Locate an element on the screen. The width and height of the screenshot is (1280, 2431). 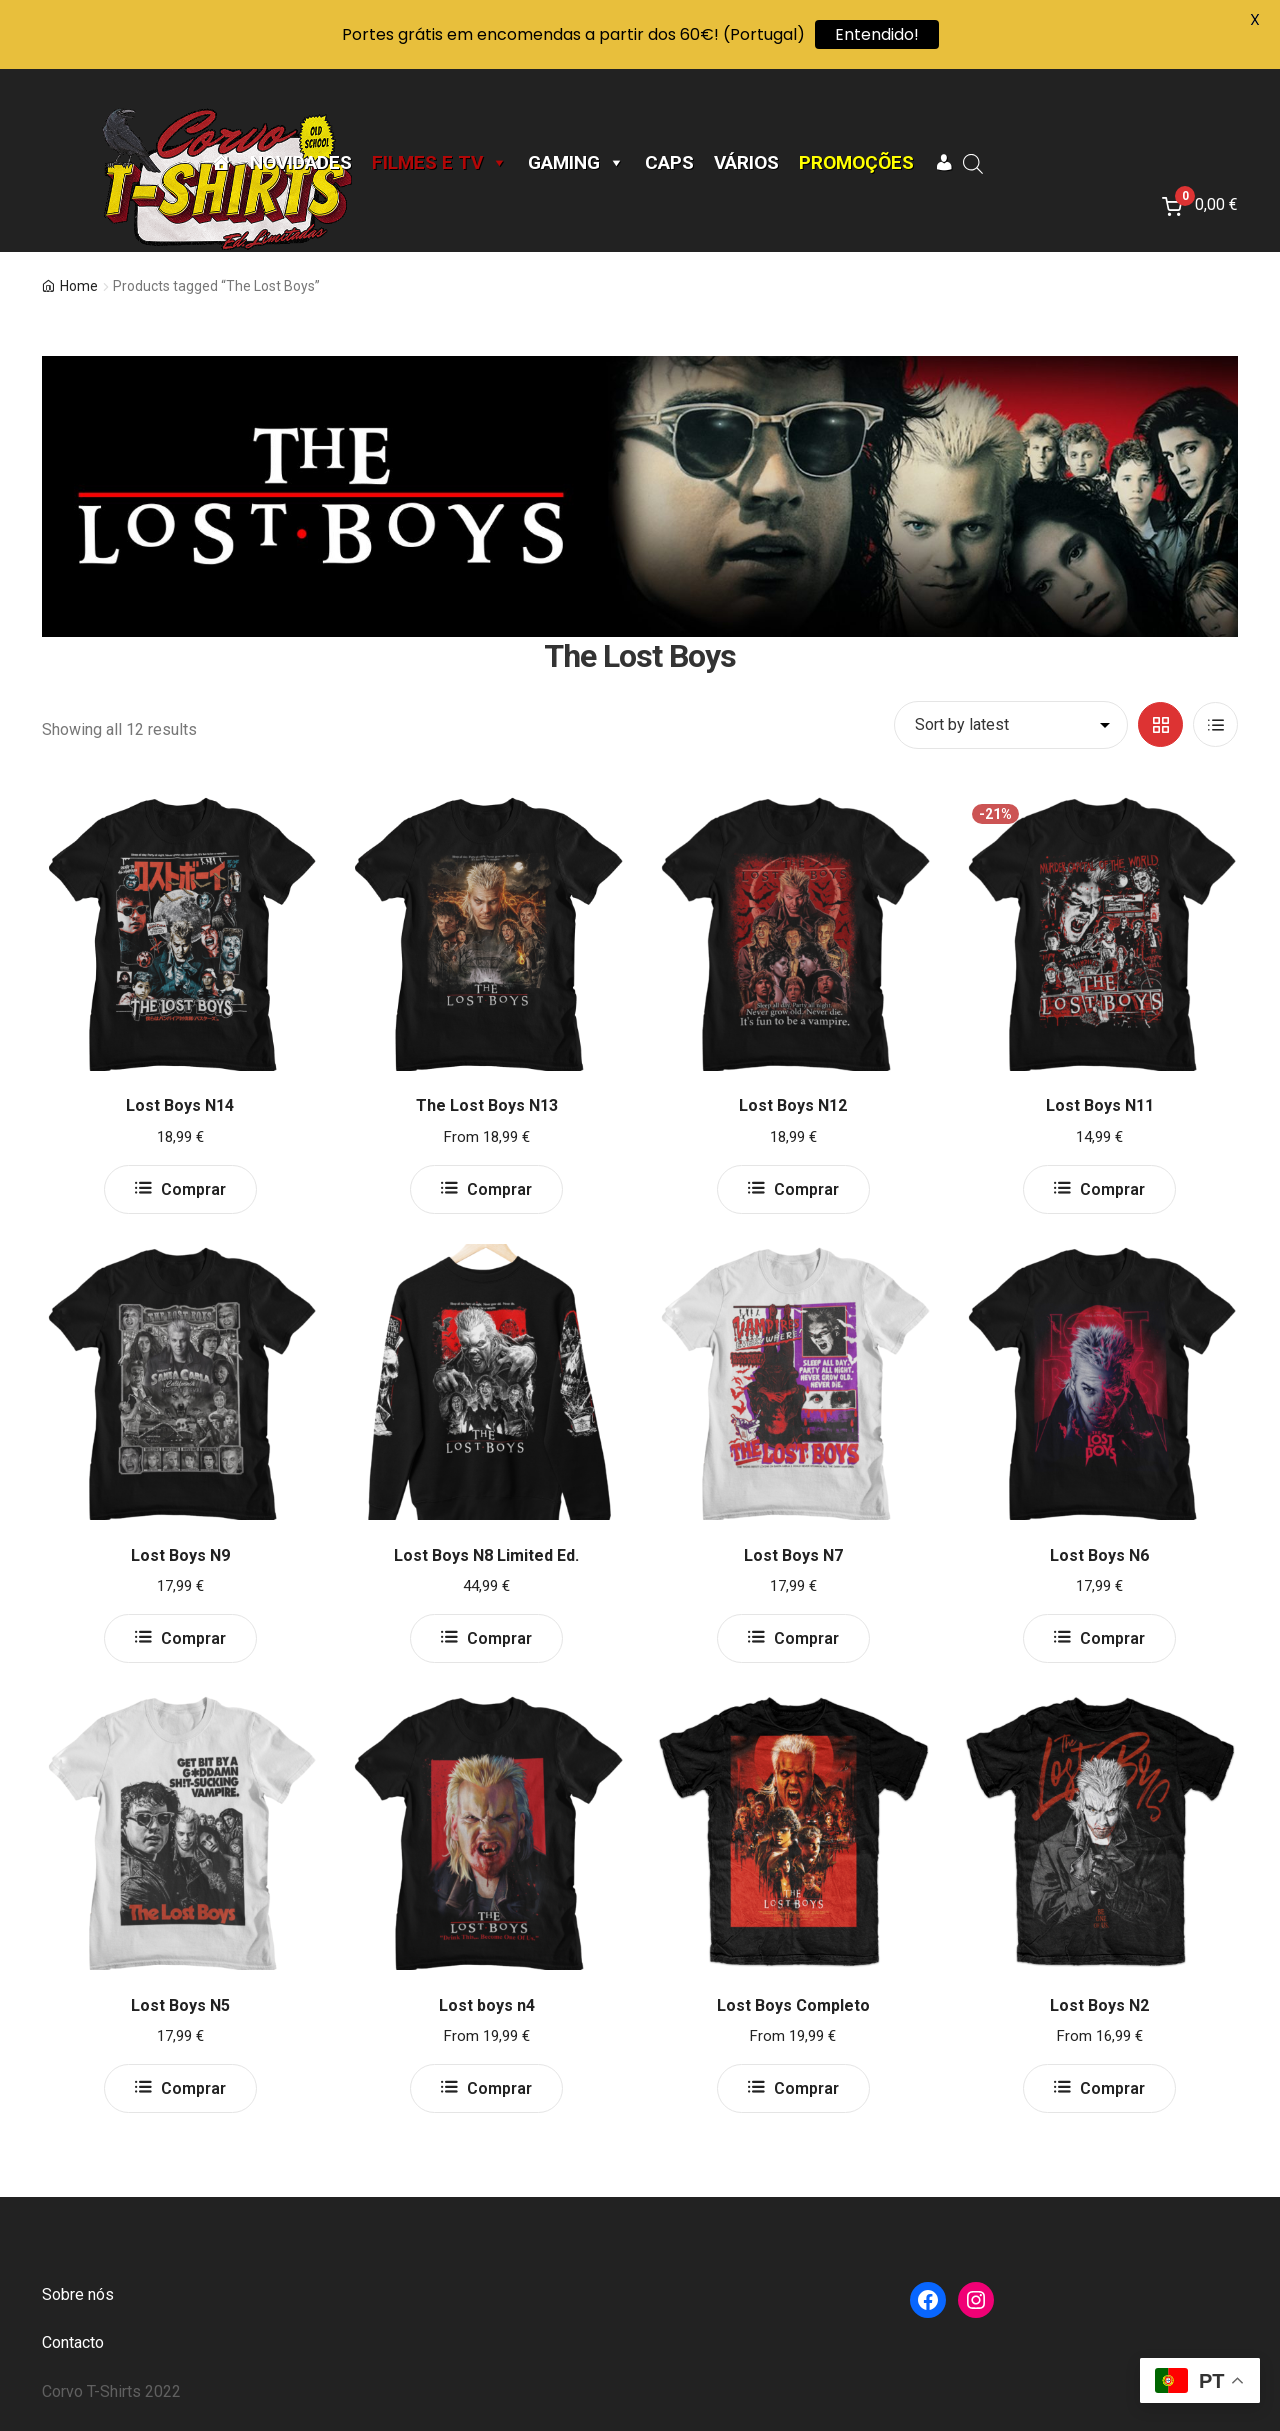
The Lost Boys N13 is located at coordinates (487, 1105).